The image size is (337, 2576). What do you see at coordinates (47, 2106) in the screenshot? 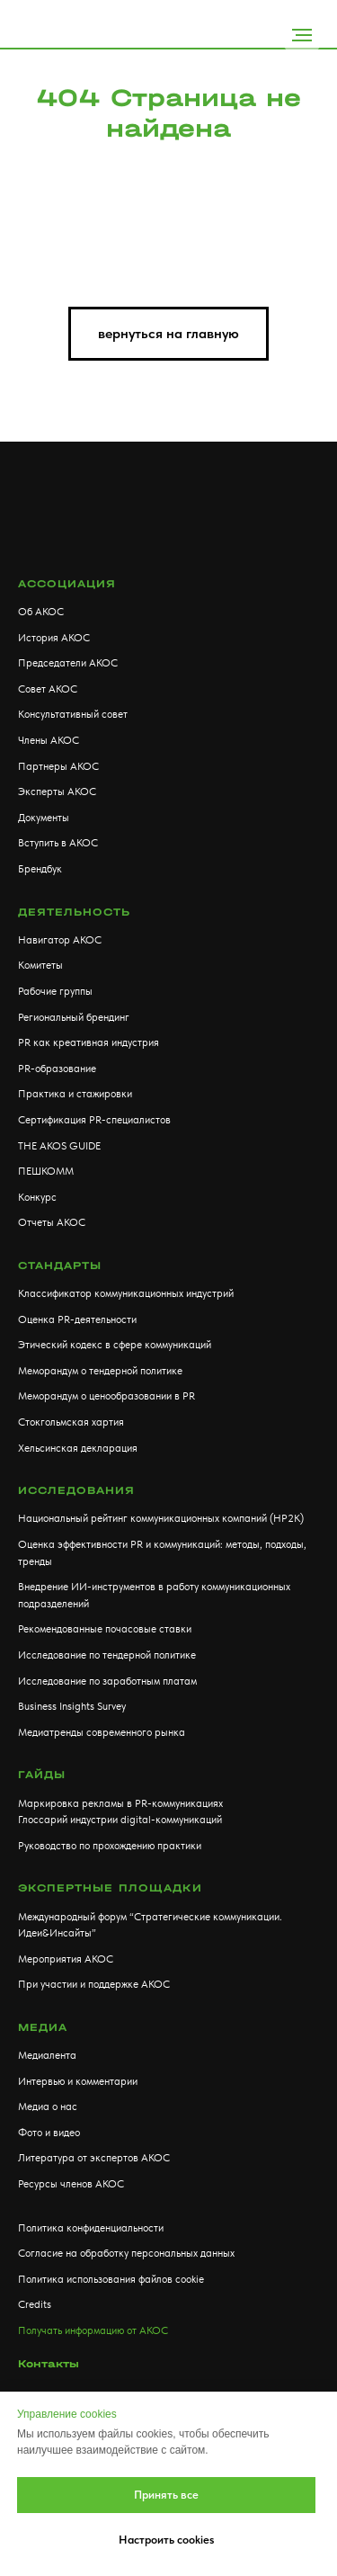
I see `Медиа о нас` at bounding box center [47, 2106].